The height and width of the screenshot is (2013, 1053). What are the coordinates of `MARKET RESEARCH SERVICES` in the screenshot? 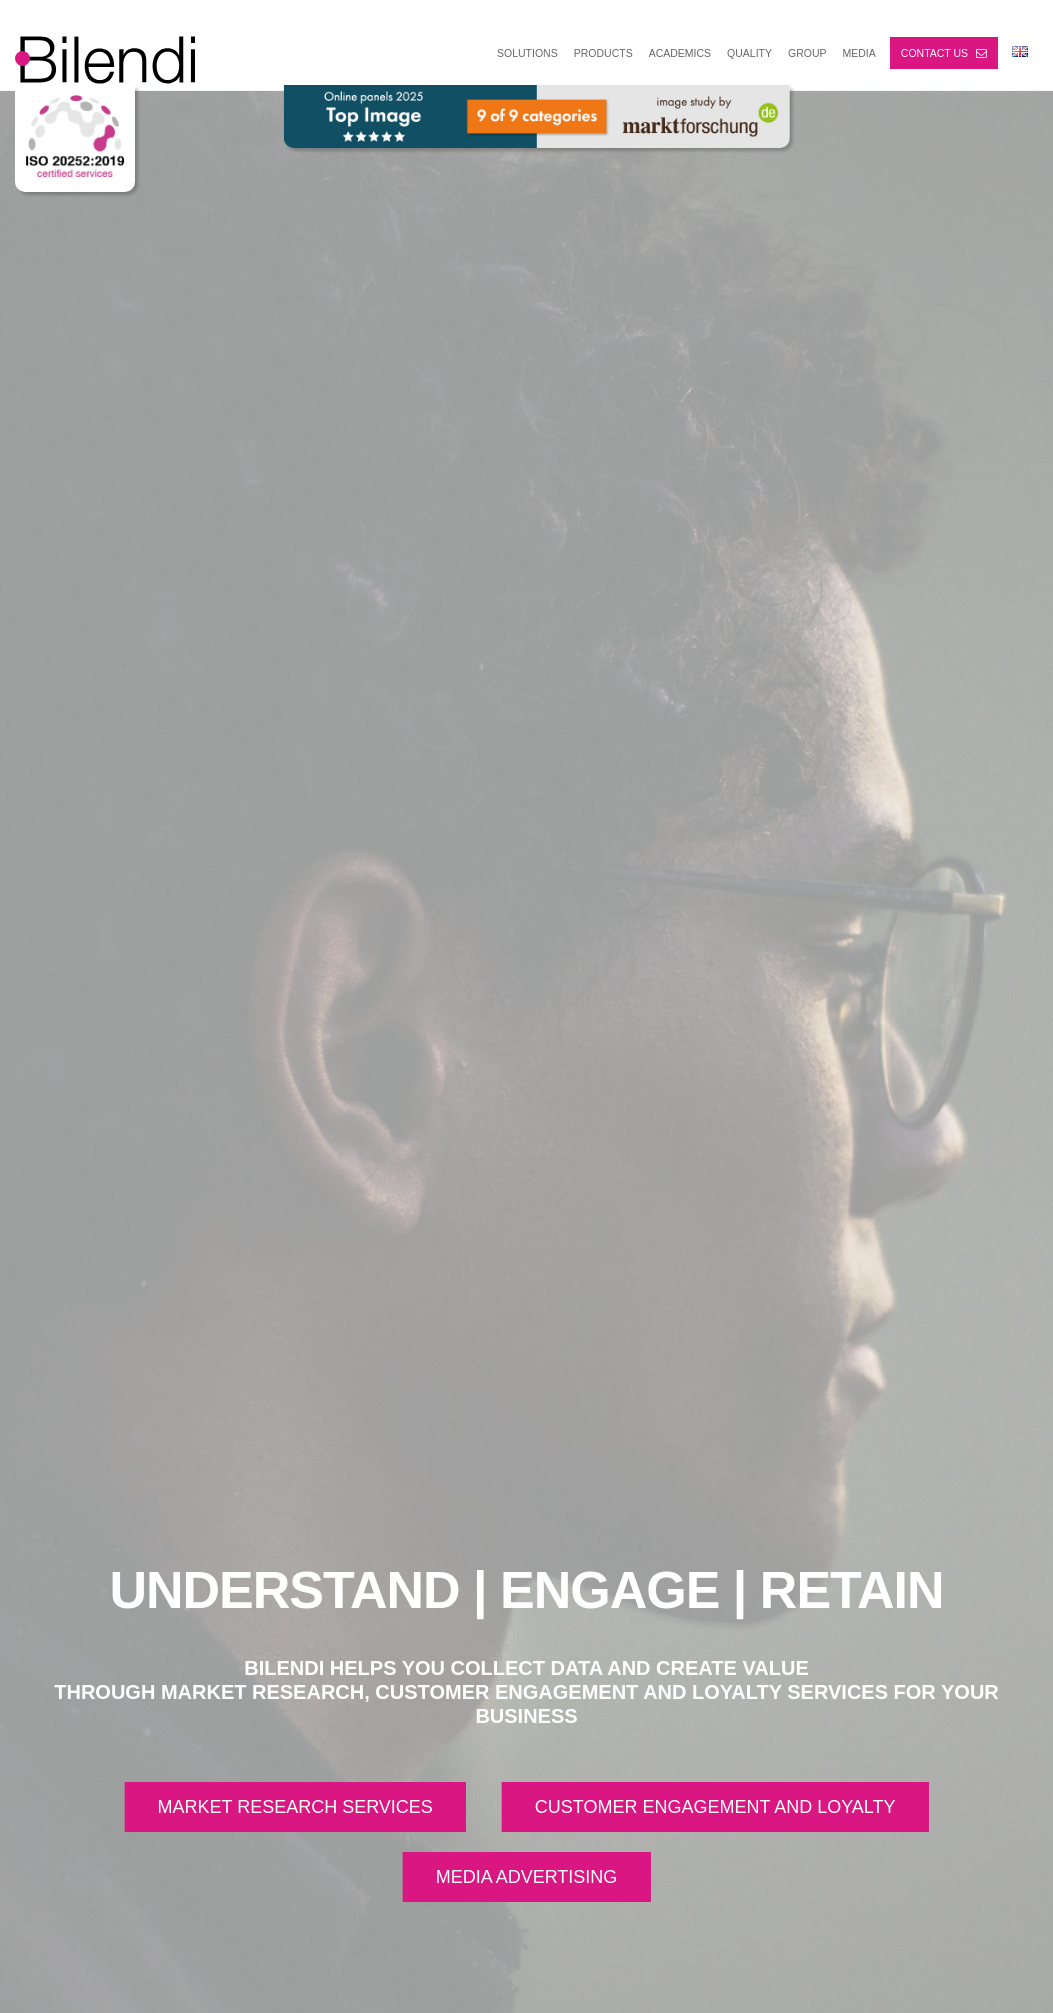 It's located at (294, 1807).